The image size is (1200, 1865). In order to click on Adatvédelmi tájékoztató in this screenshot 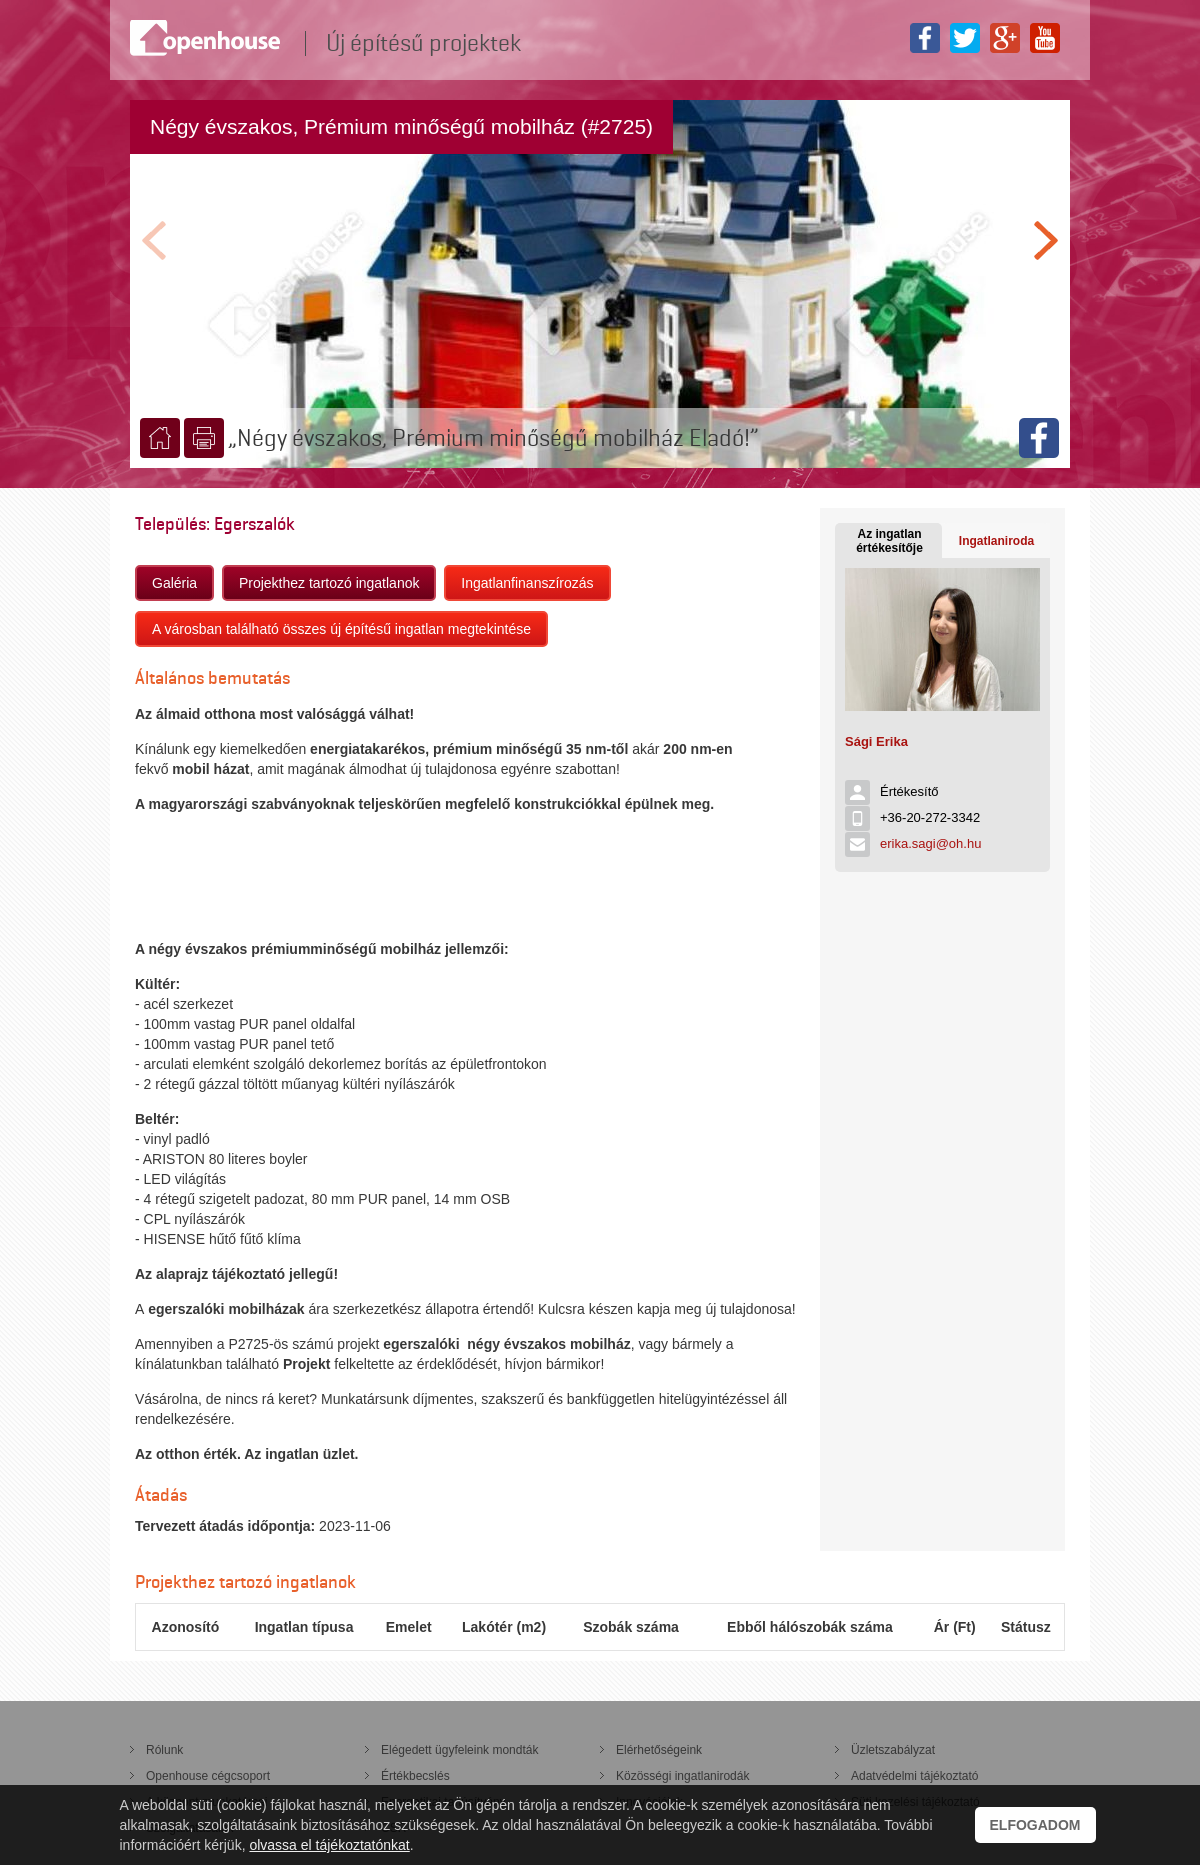, I will do `click(914, 1776)`.